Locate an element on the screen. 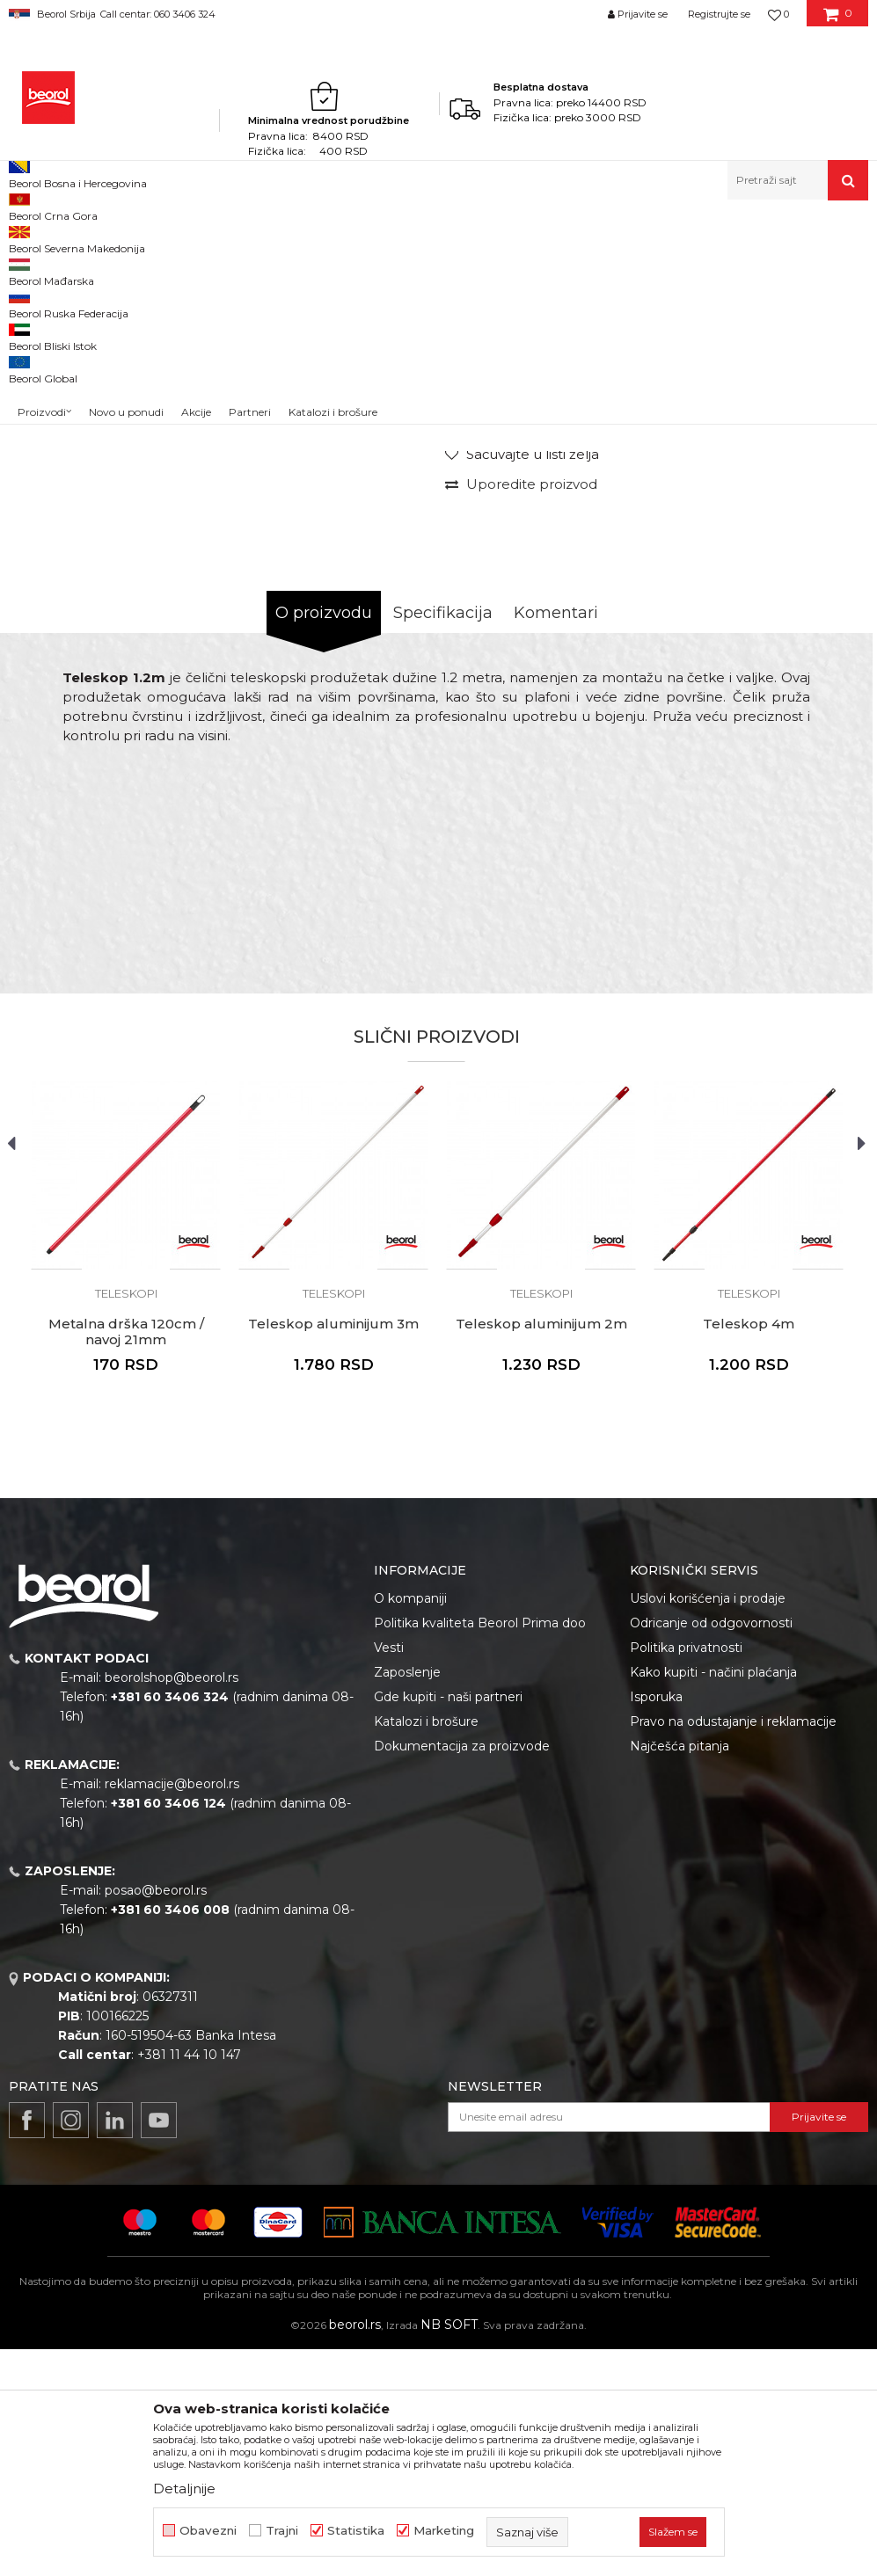 The image size is (877, 2576). O proizvodu is located at coordinates (323, 839).